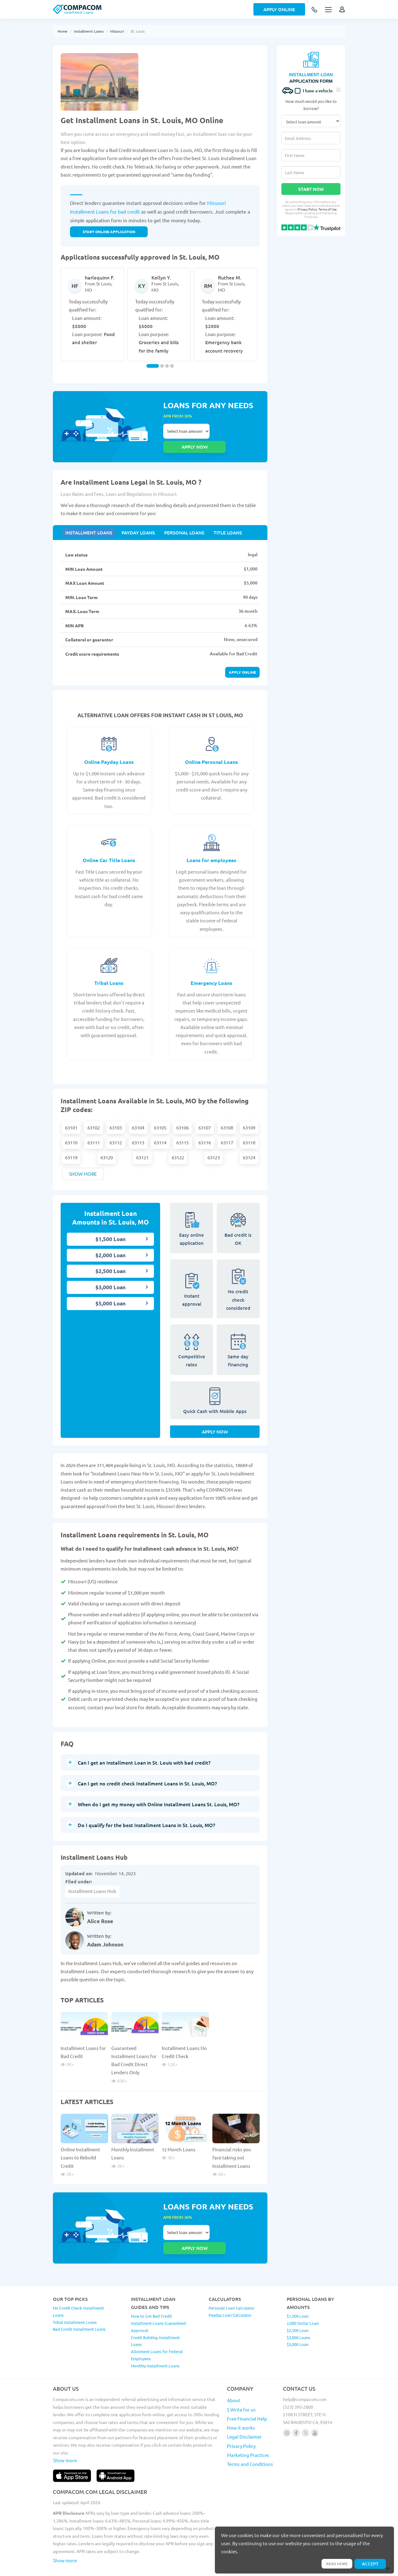 This screenshot has height=2576, width=398. What do you see at coordinates (134, 518) in the screenshot?
I see `Payday Loans` at bounding box center [134, 518].